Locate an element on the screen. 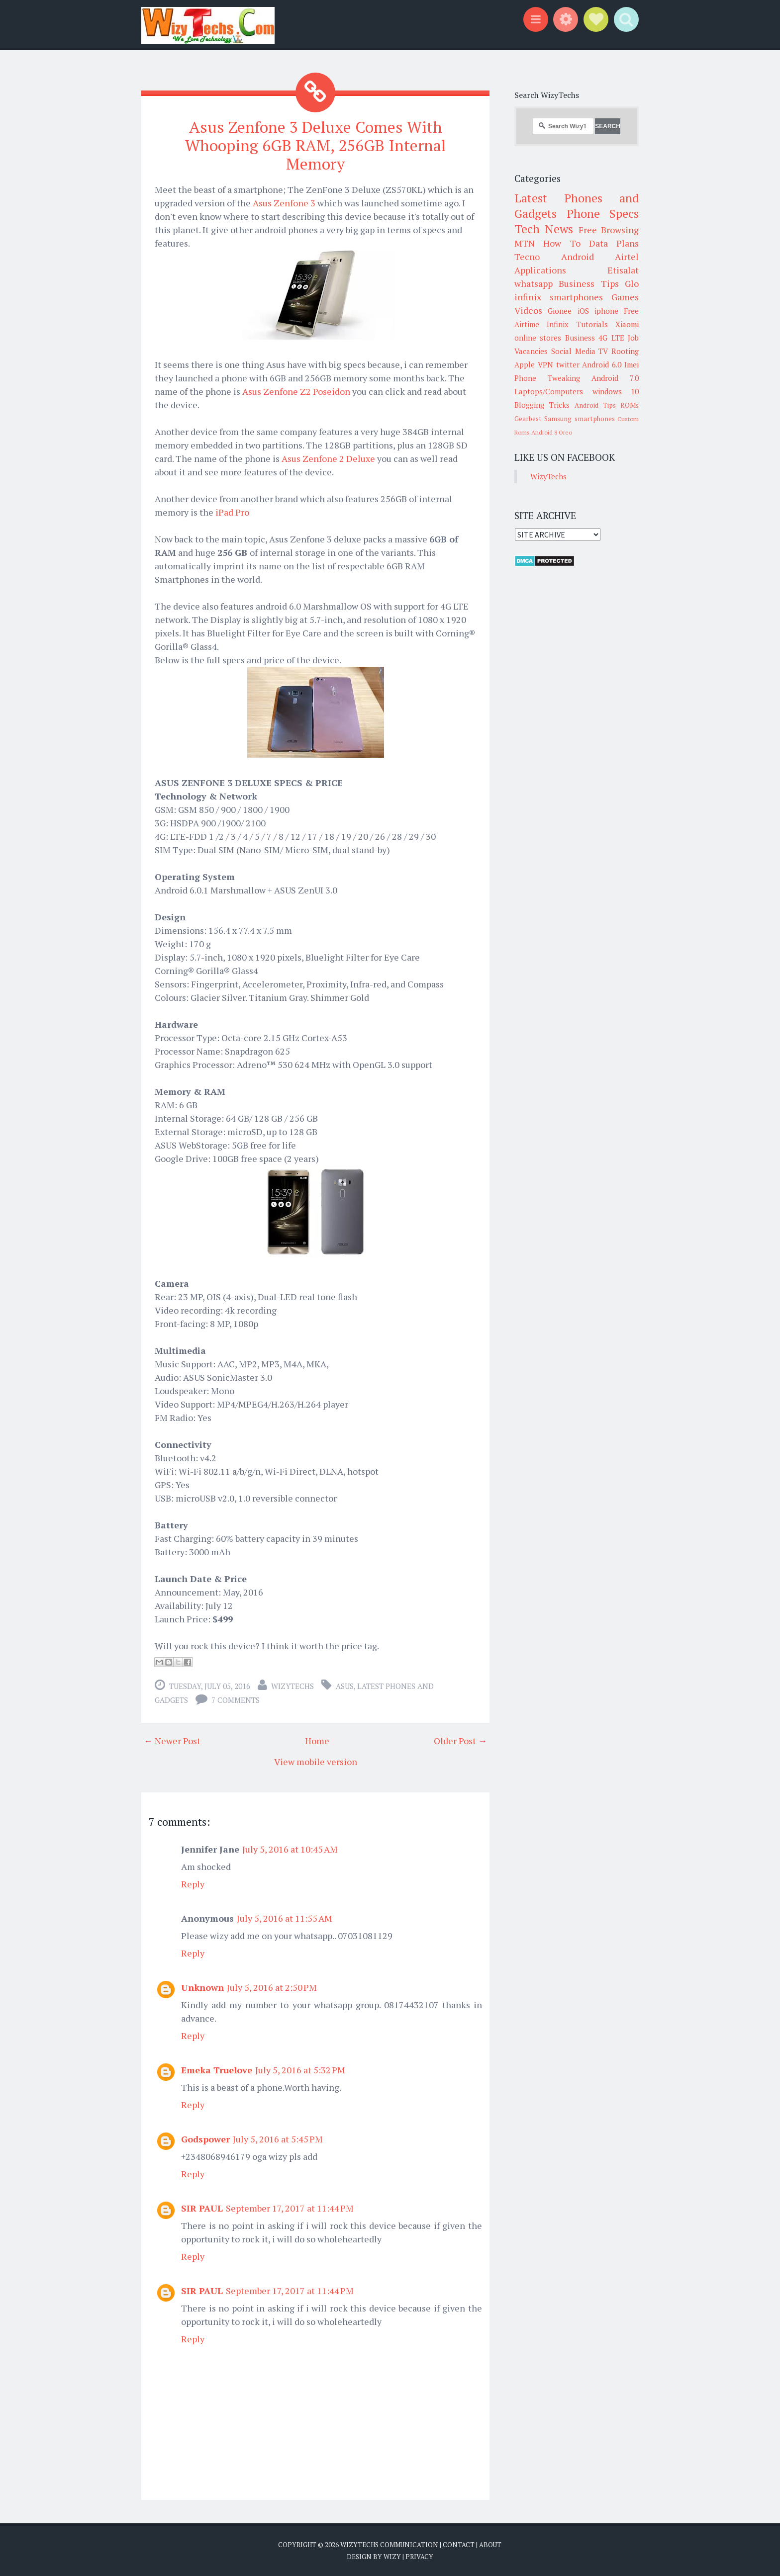  Imei is located at coordinates (631, 364).